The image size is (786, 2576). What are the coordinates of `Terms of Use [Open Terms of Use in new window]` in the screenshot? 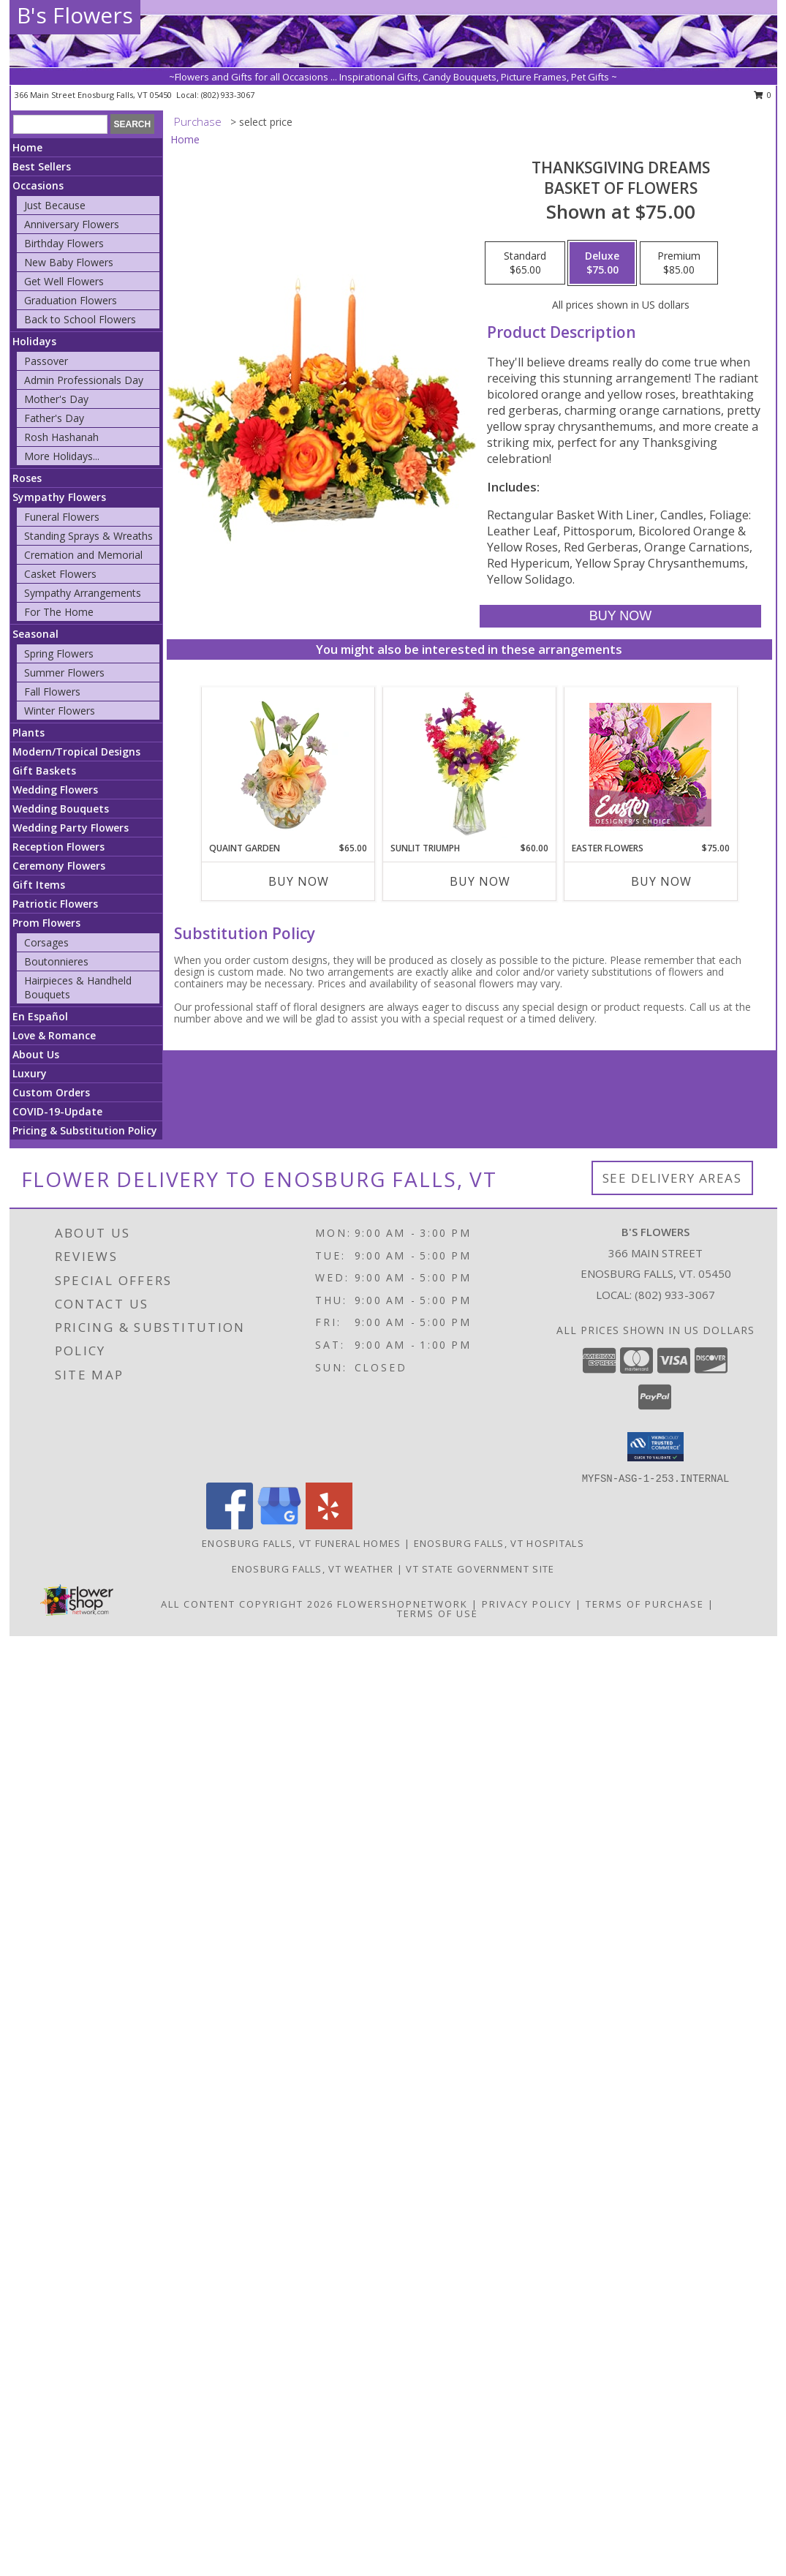 It's located at (437, 1613).